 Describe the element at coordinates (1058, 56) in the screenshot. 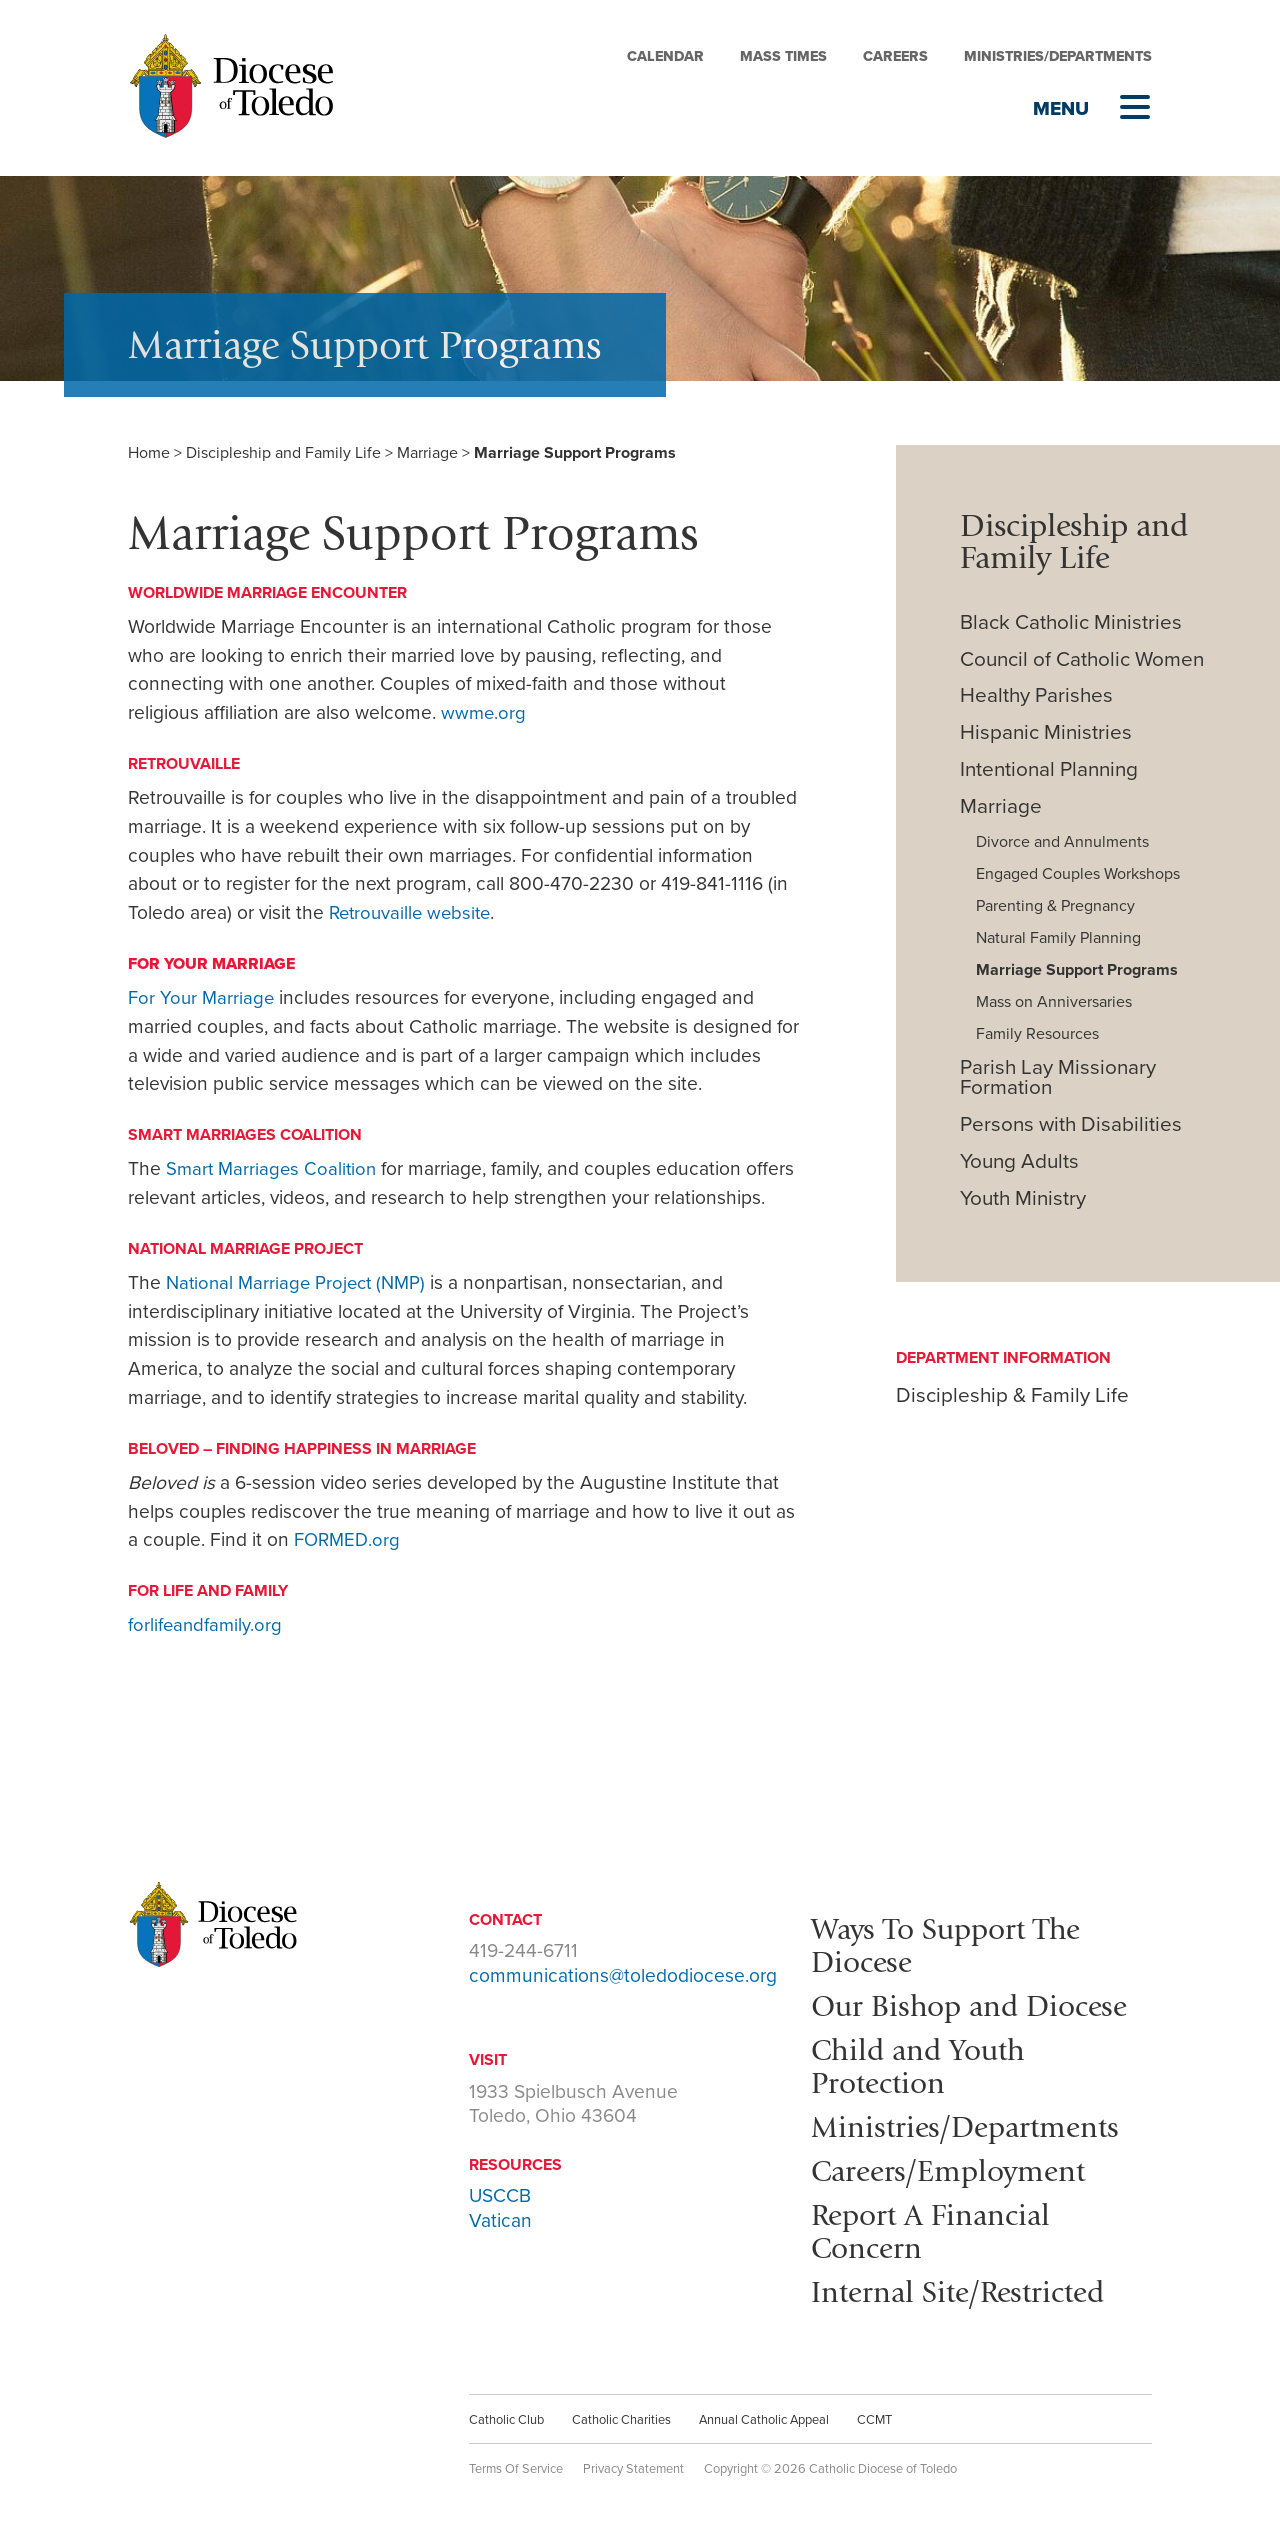

I see `Ministries/Departments` at that location.